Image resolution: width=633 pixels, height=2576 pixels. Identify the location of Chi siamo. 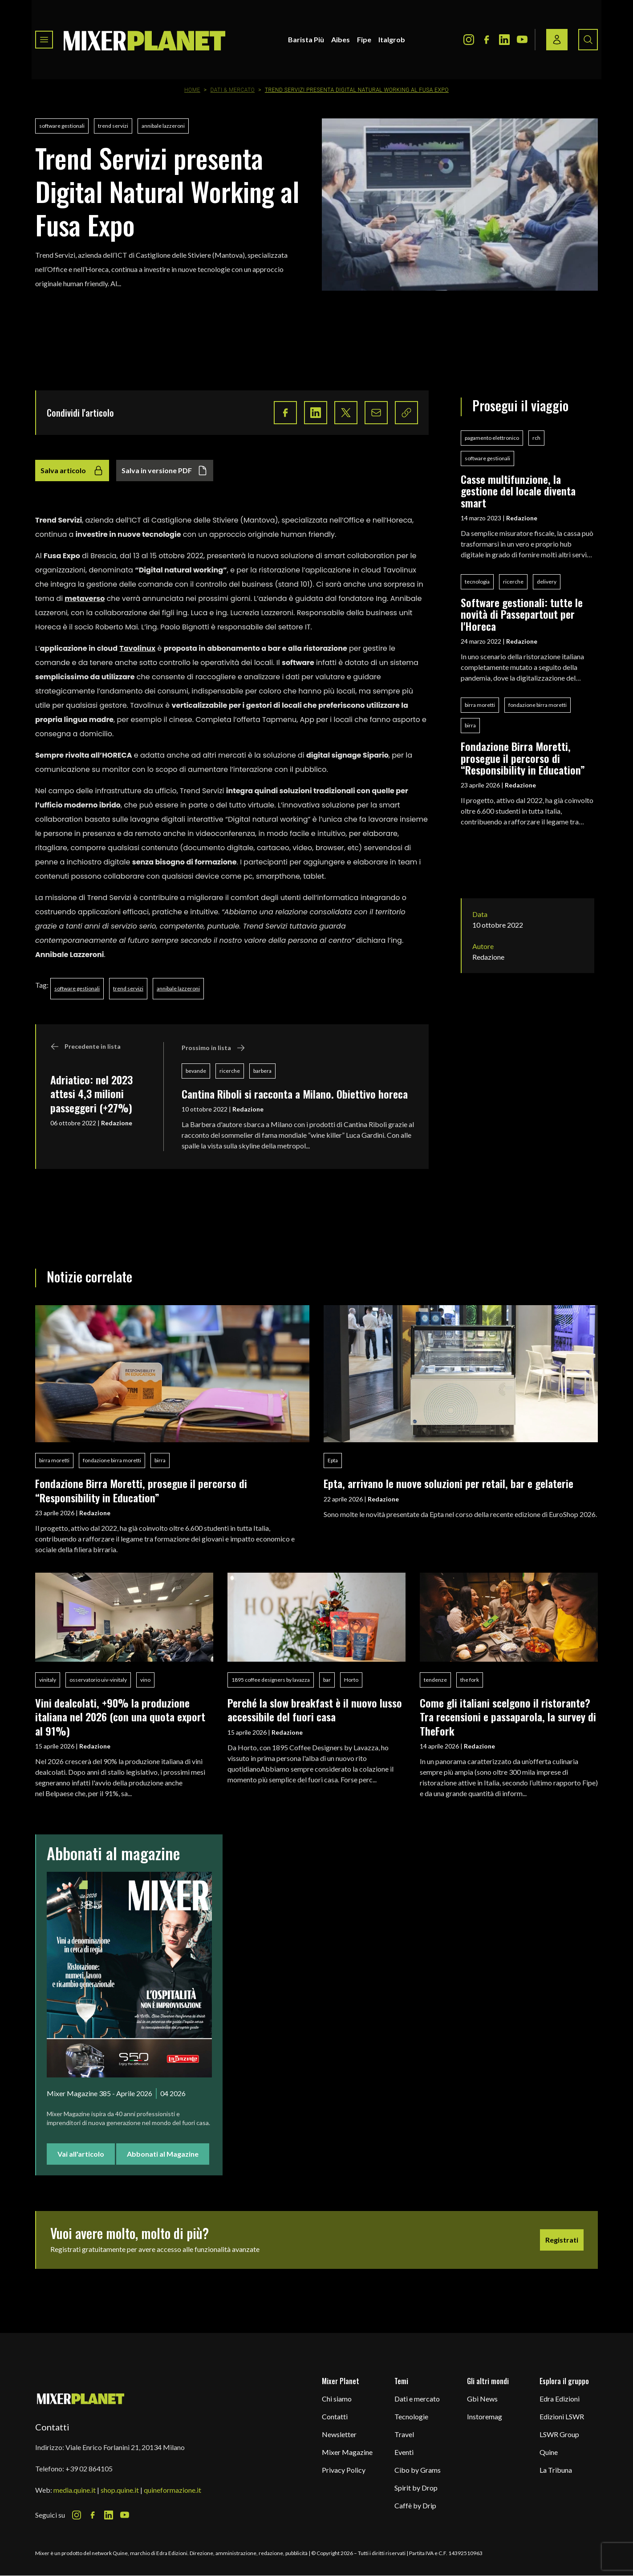
(337, 2398).